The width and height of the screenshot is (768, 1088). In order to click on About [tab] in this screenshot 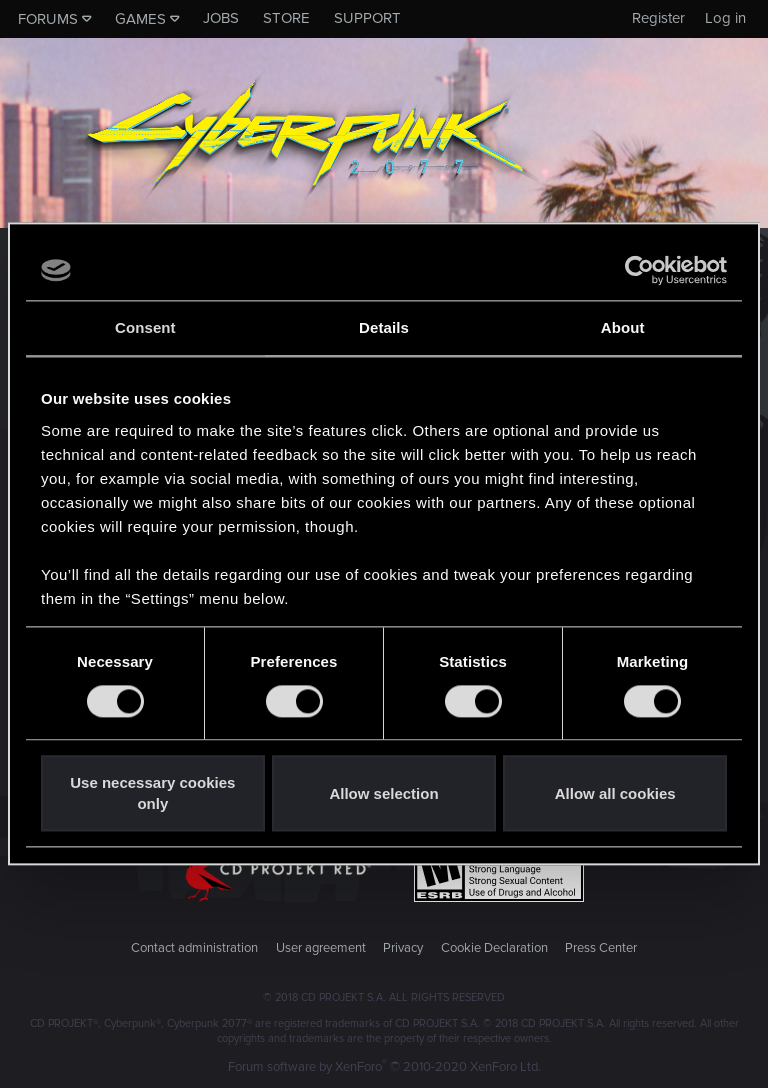, I will do `click(623, 327)`.